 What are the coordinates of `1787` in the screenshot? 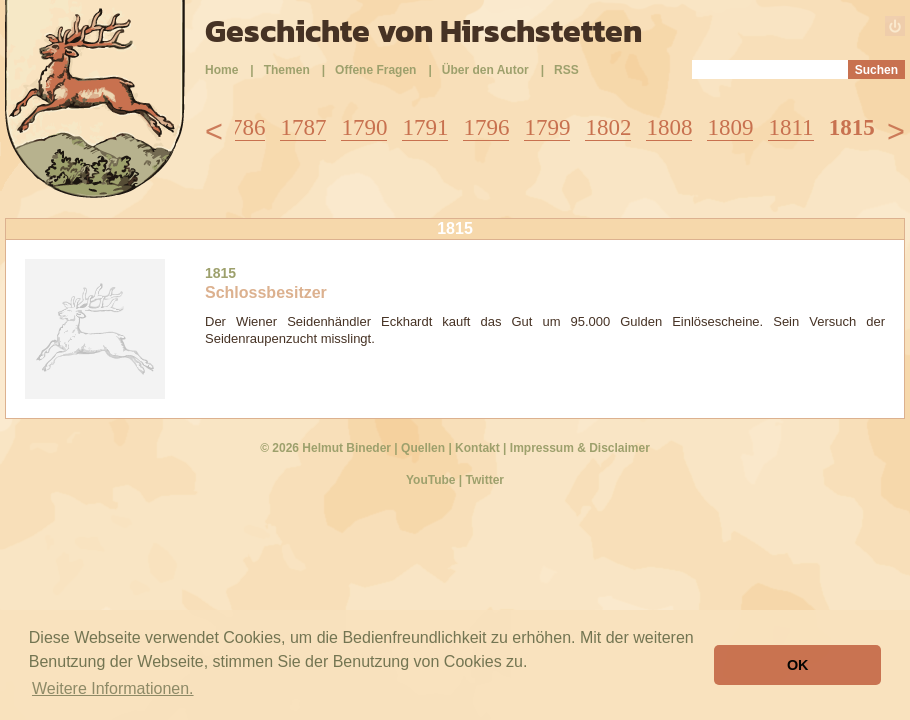 It's located at (303, 127).